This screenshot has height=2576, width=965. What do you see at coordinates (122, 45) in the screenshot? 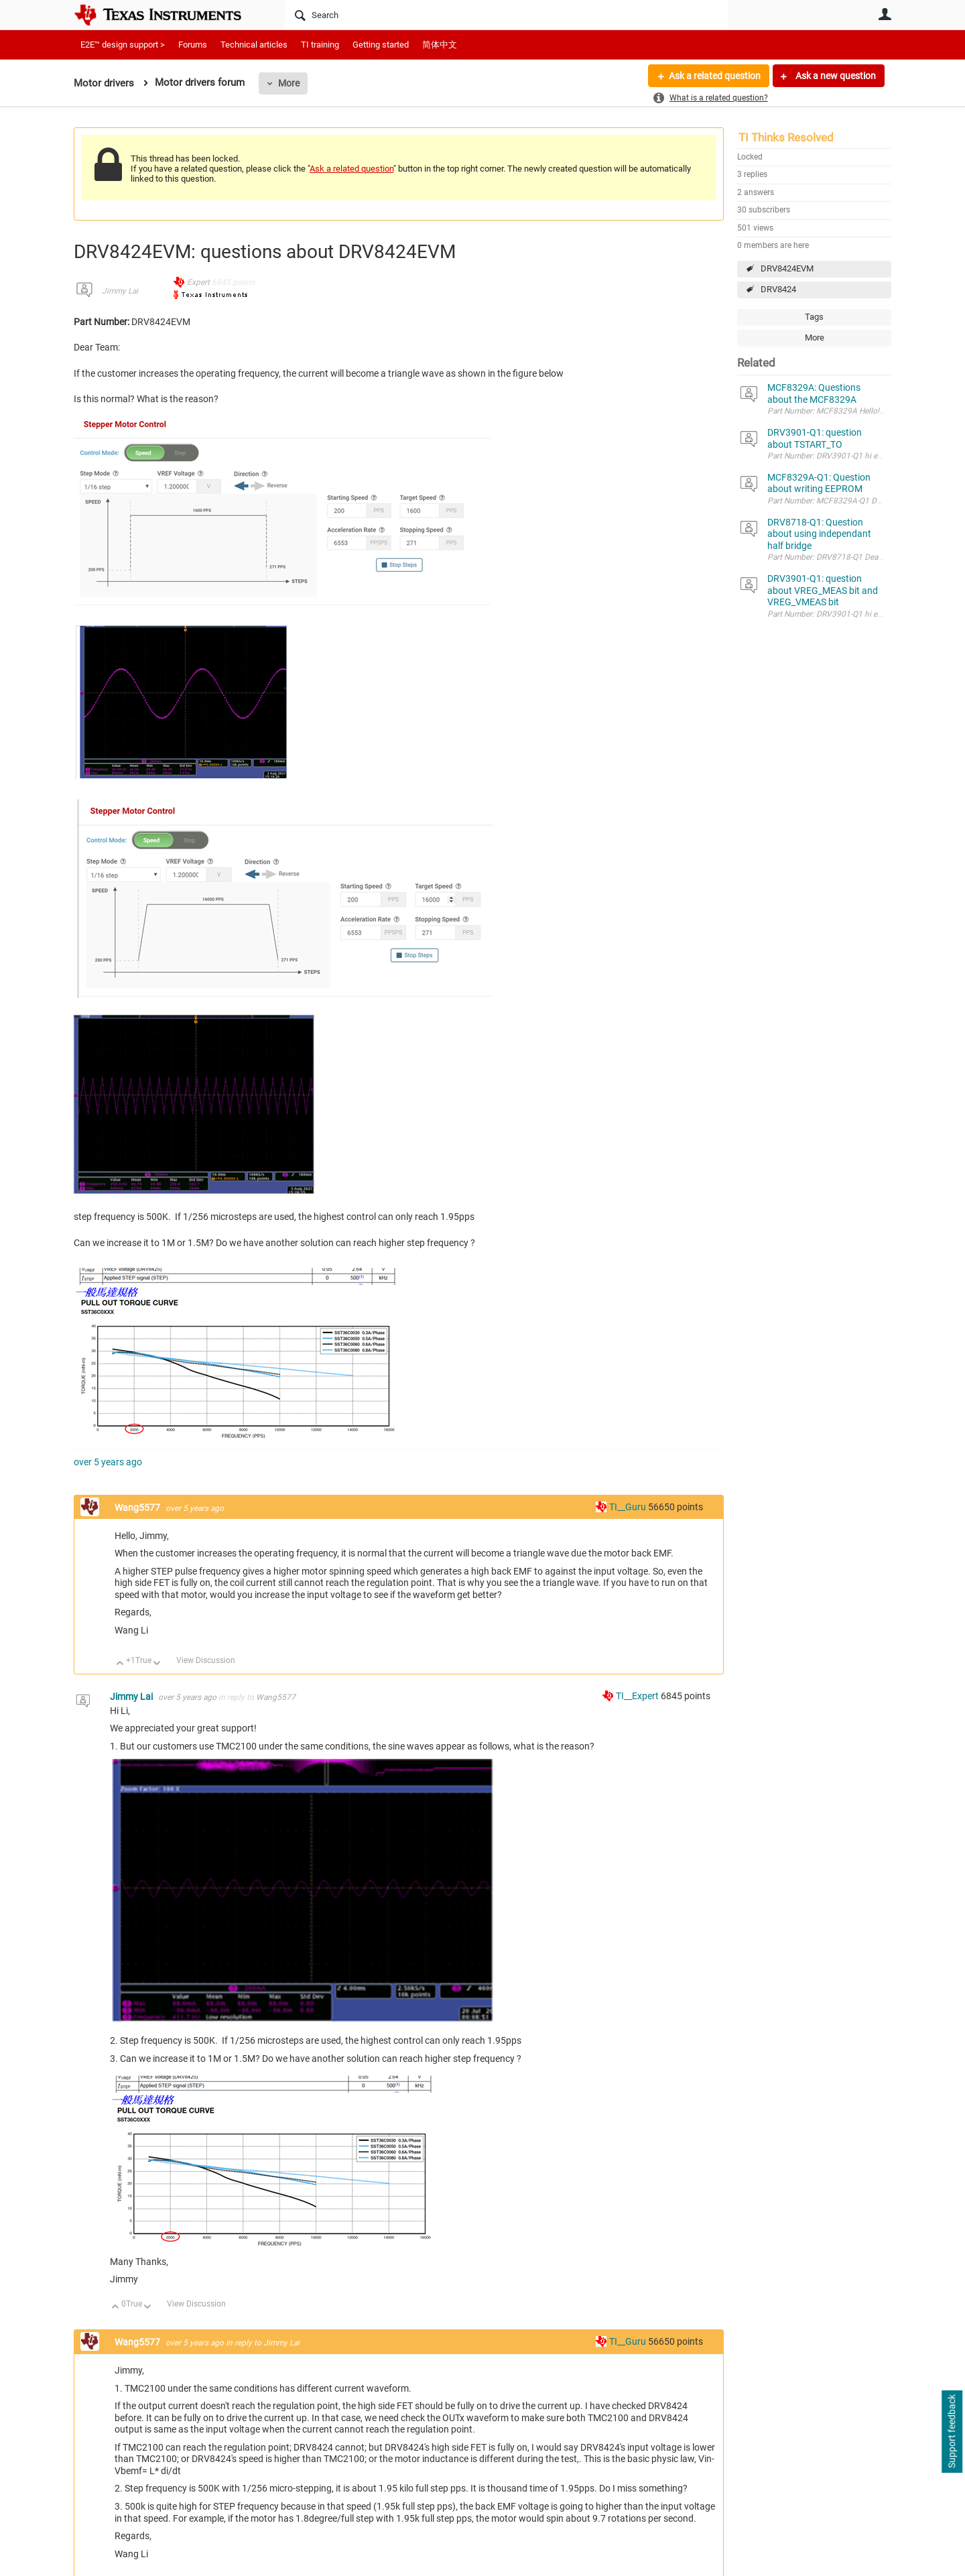
I see `E2E™ design support >` at bounding box center [122, 45].